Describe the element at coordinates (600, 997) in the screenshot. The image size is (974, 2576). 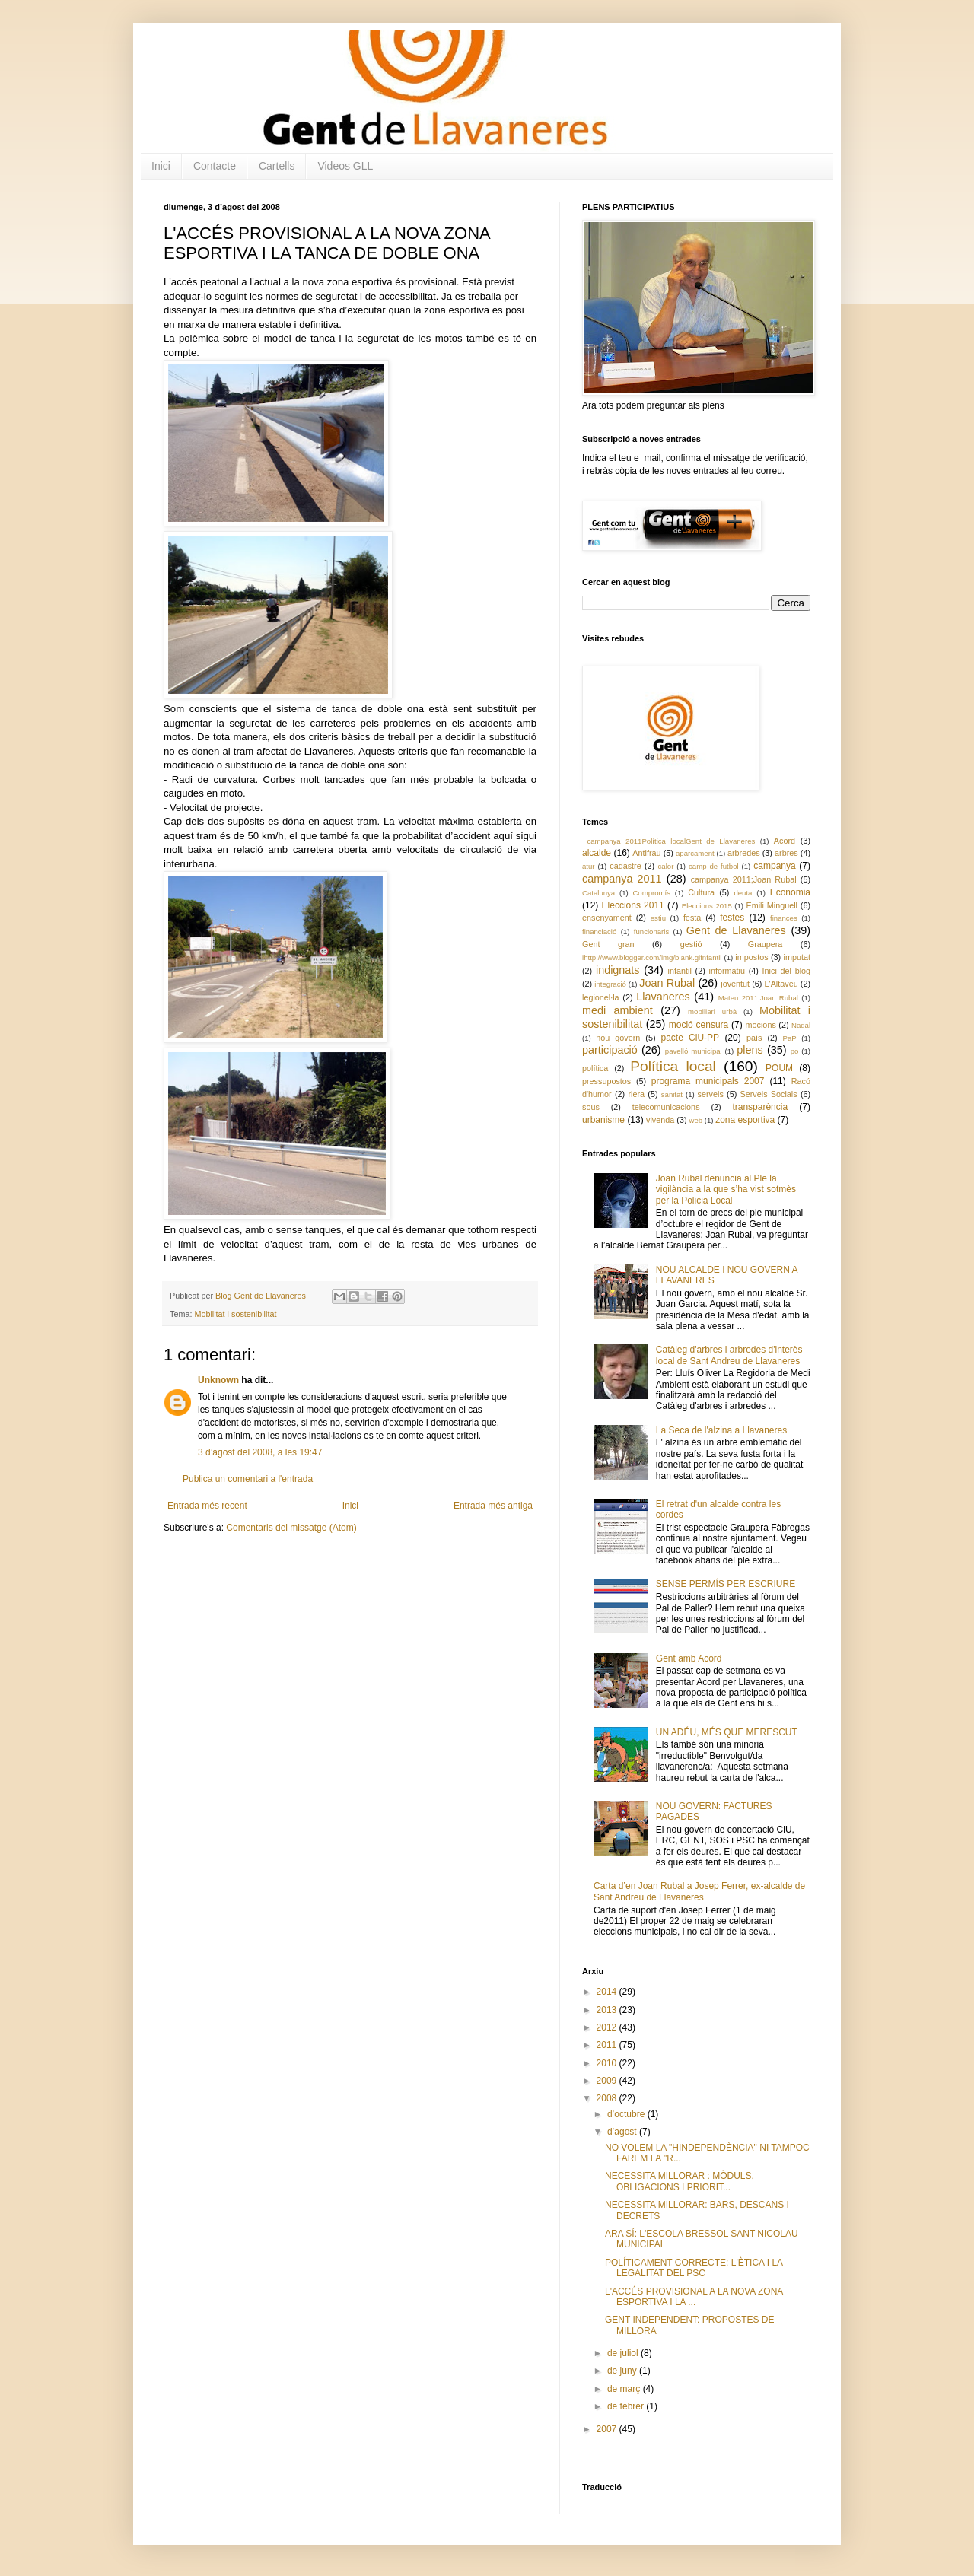
I see `legionel·la` at that location.